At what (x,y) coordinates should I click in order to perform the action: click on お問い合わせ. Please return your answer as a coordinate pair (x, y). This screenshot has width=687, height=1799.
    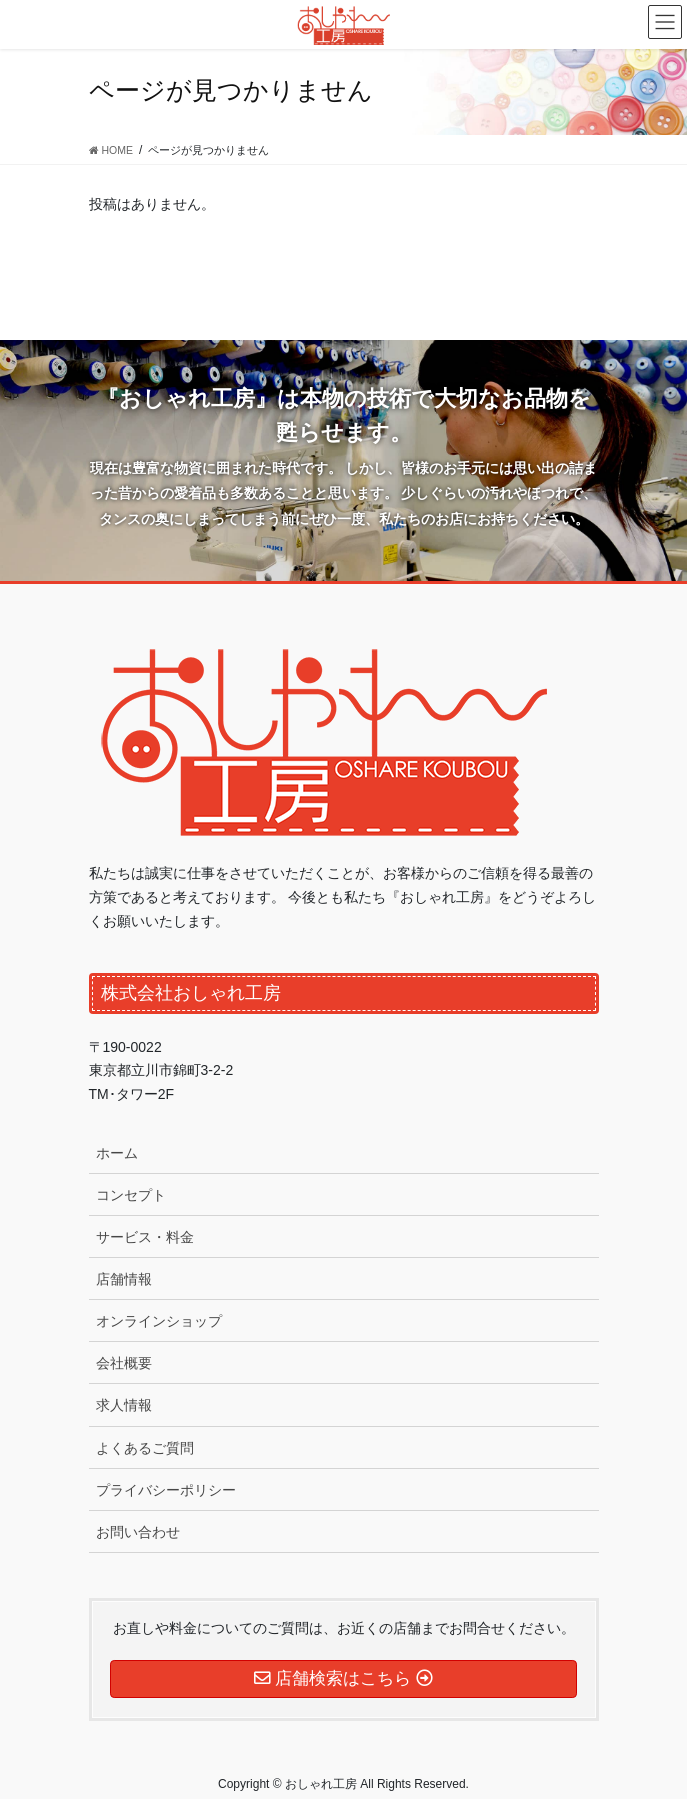
    Looking at the image, I should click on (138, 1532).